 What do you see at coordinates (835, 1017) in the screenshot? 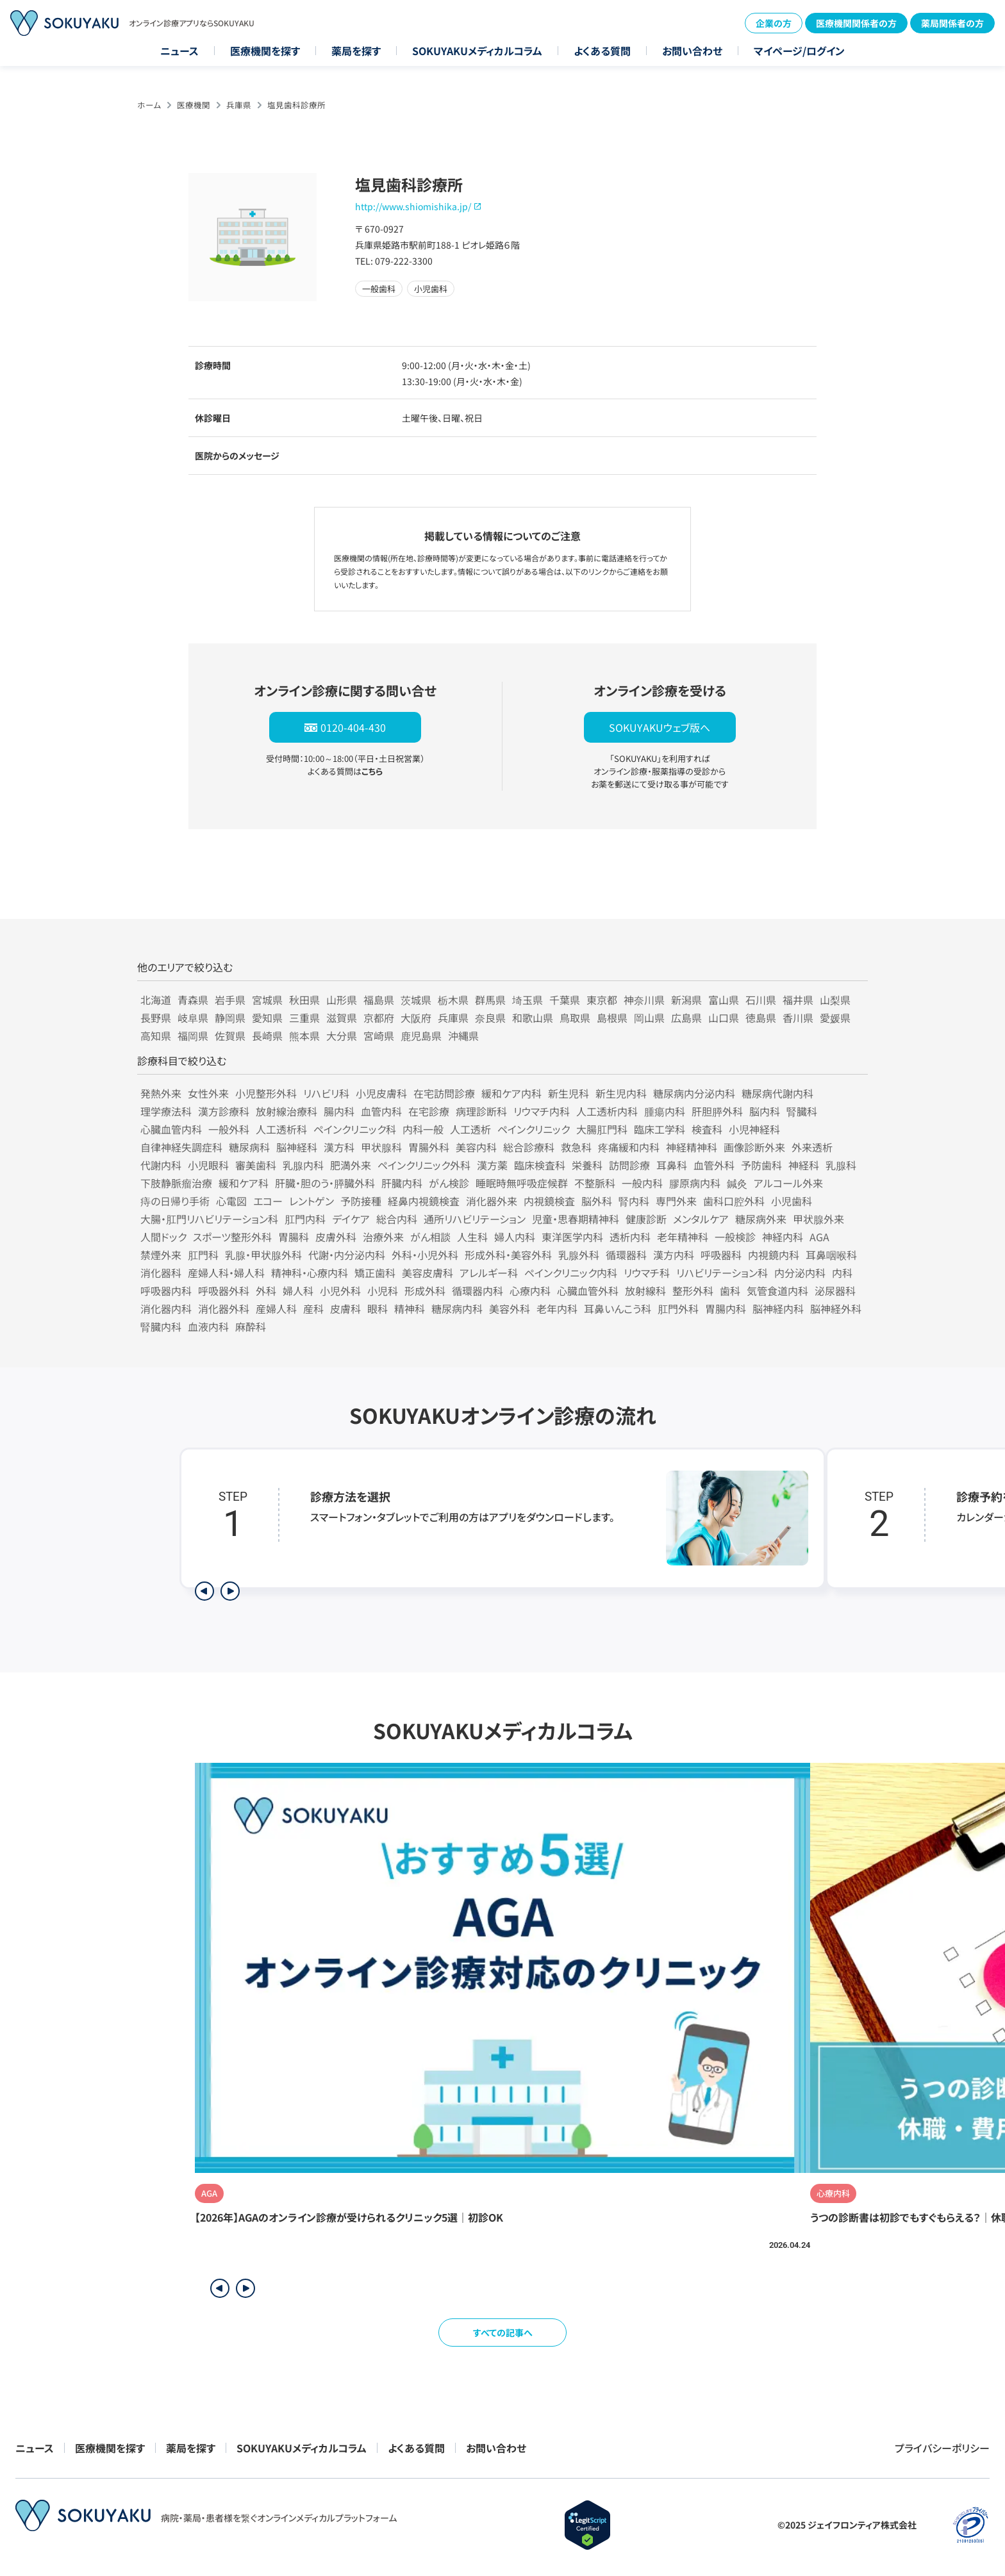
I see `愛媛県` at bounding box center [835, 1017].